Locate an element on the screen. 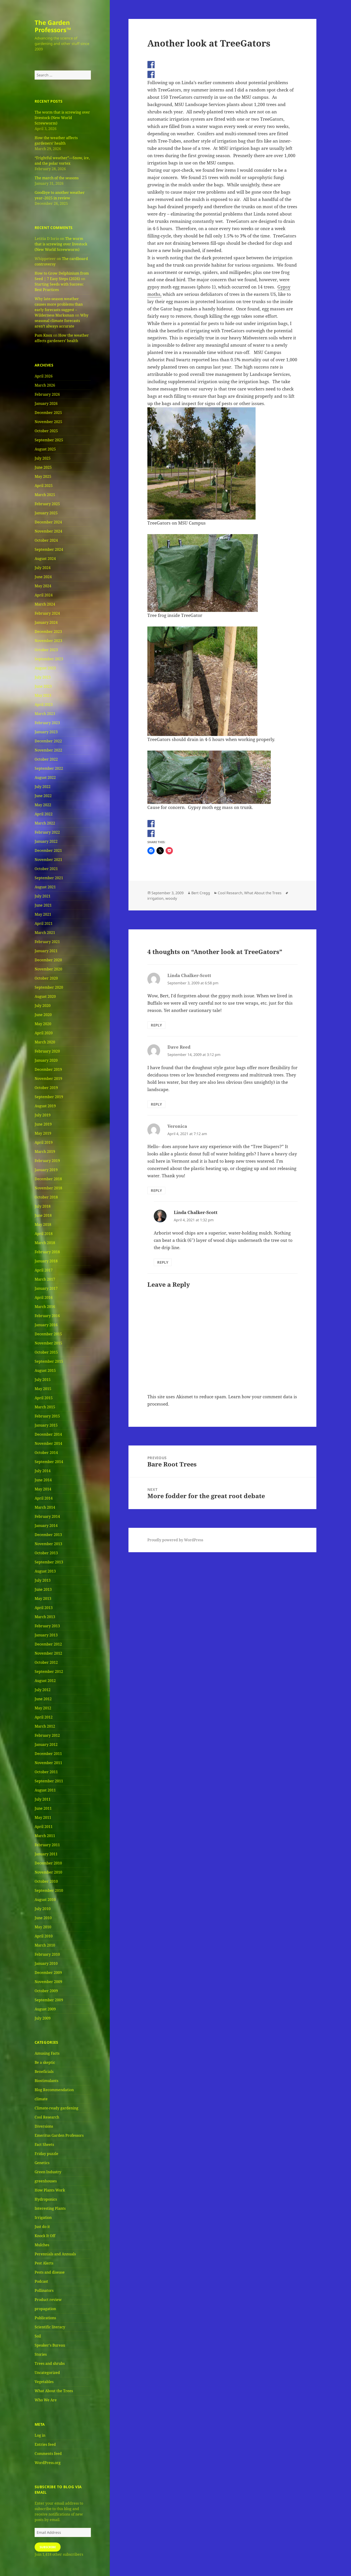 This screenshot has height=2576, width=351. April 2020 is located at coordinates (44, 1032).